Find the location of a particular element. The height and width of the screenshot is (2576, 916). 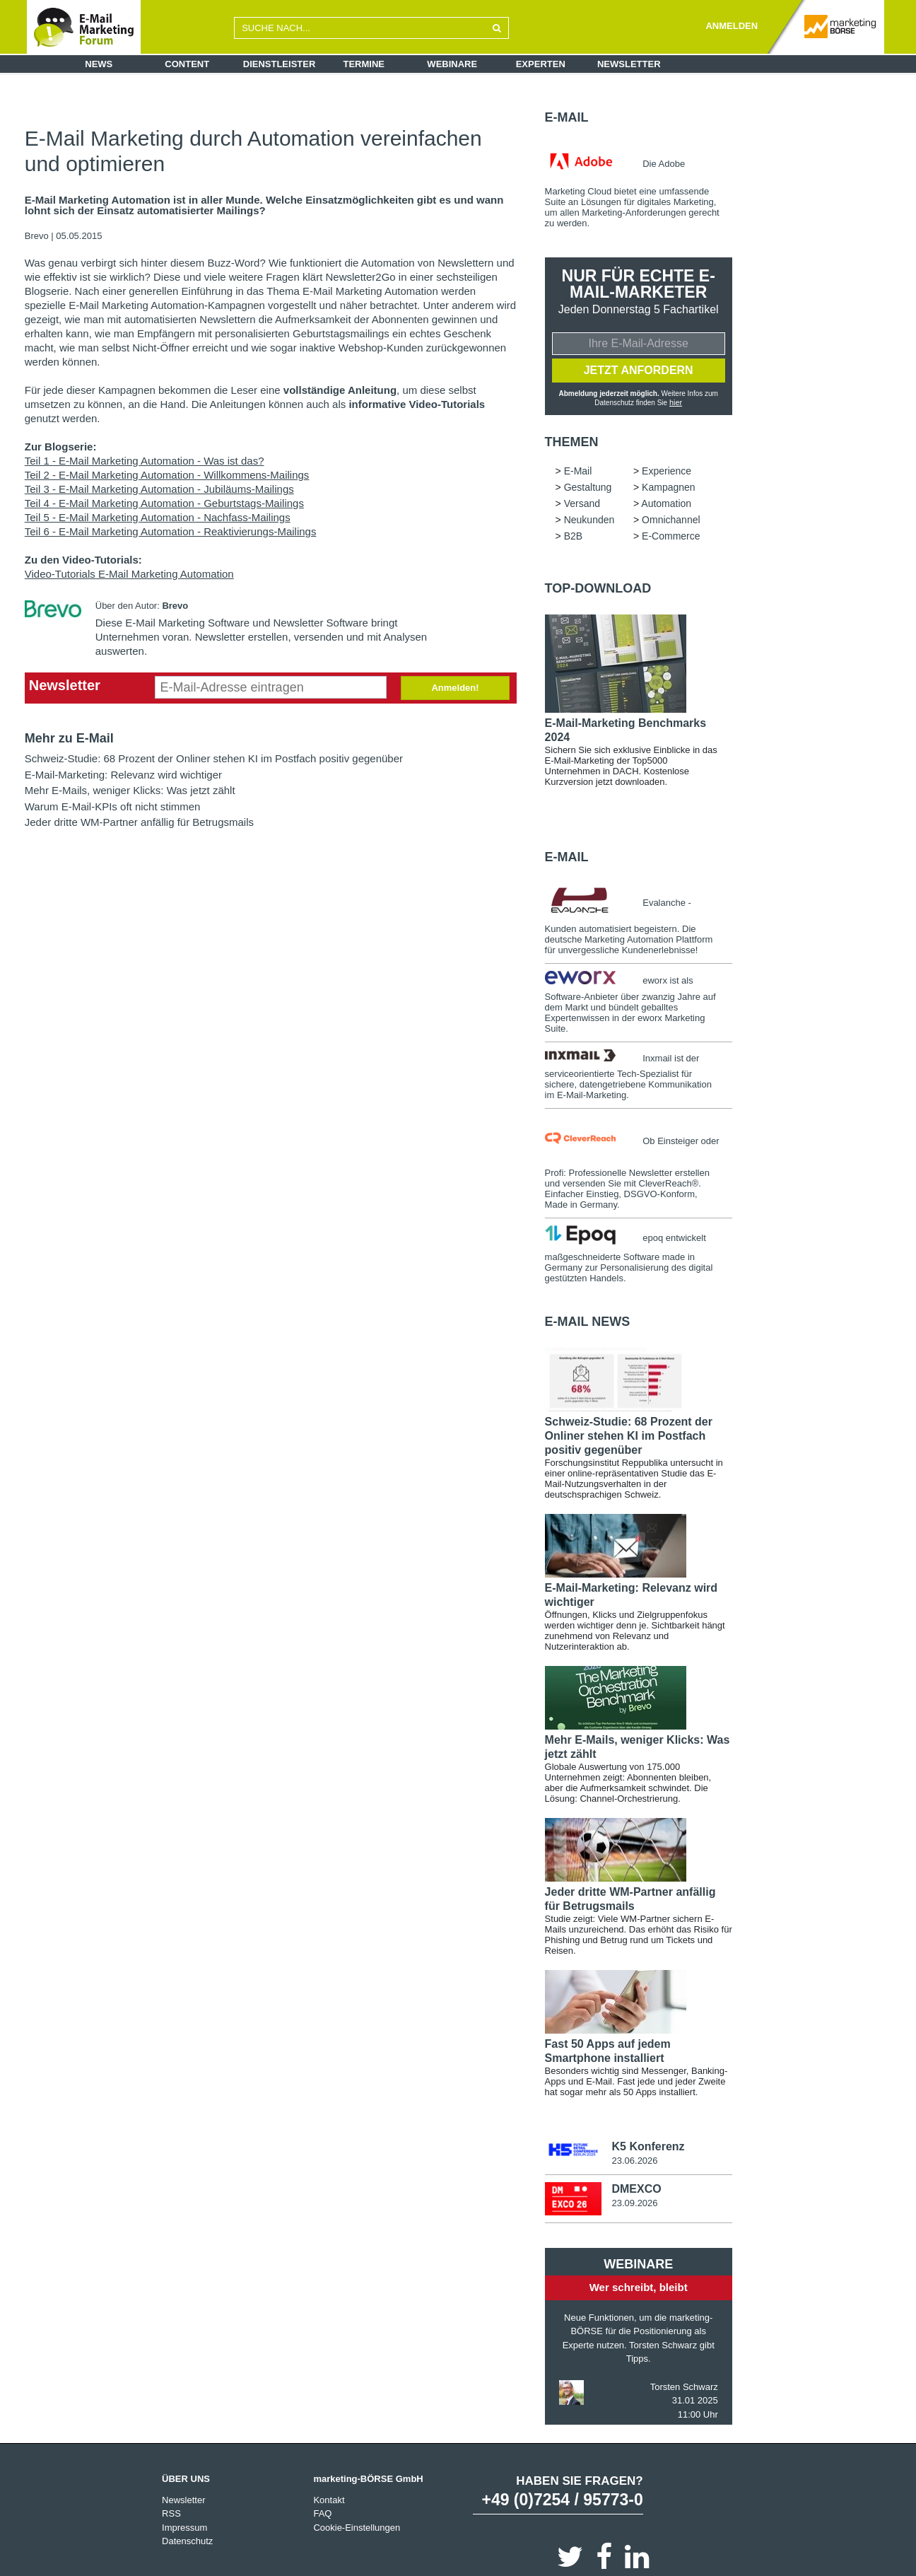

Versand is located at coordinates (582, 502).